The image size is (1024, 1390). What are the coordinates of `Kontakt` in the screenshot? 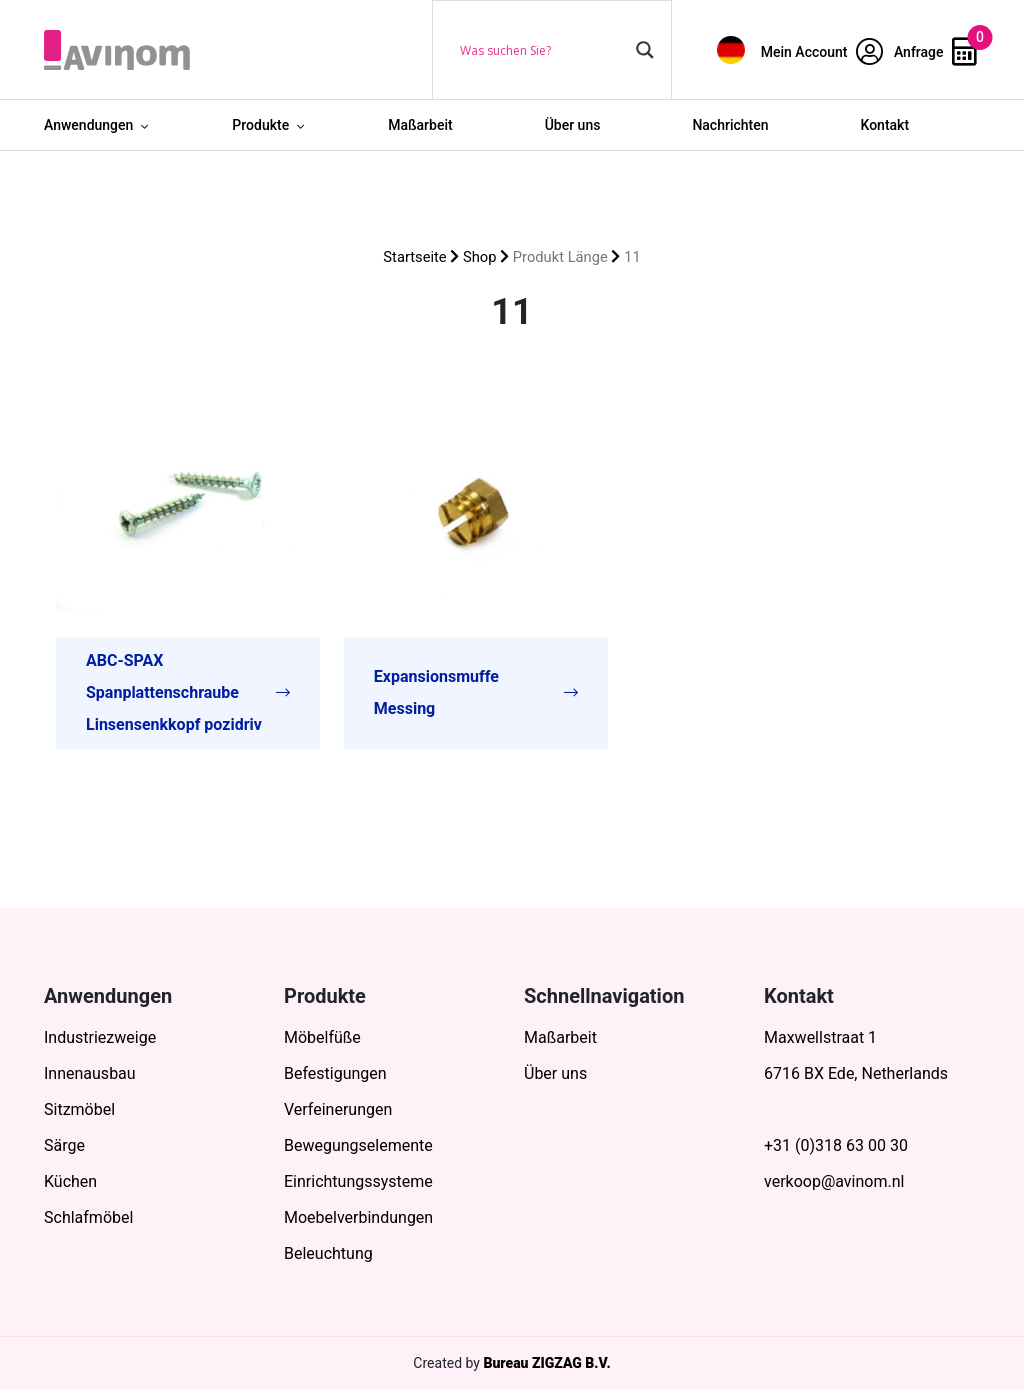 It's located at (885, 125).